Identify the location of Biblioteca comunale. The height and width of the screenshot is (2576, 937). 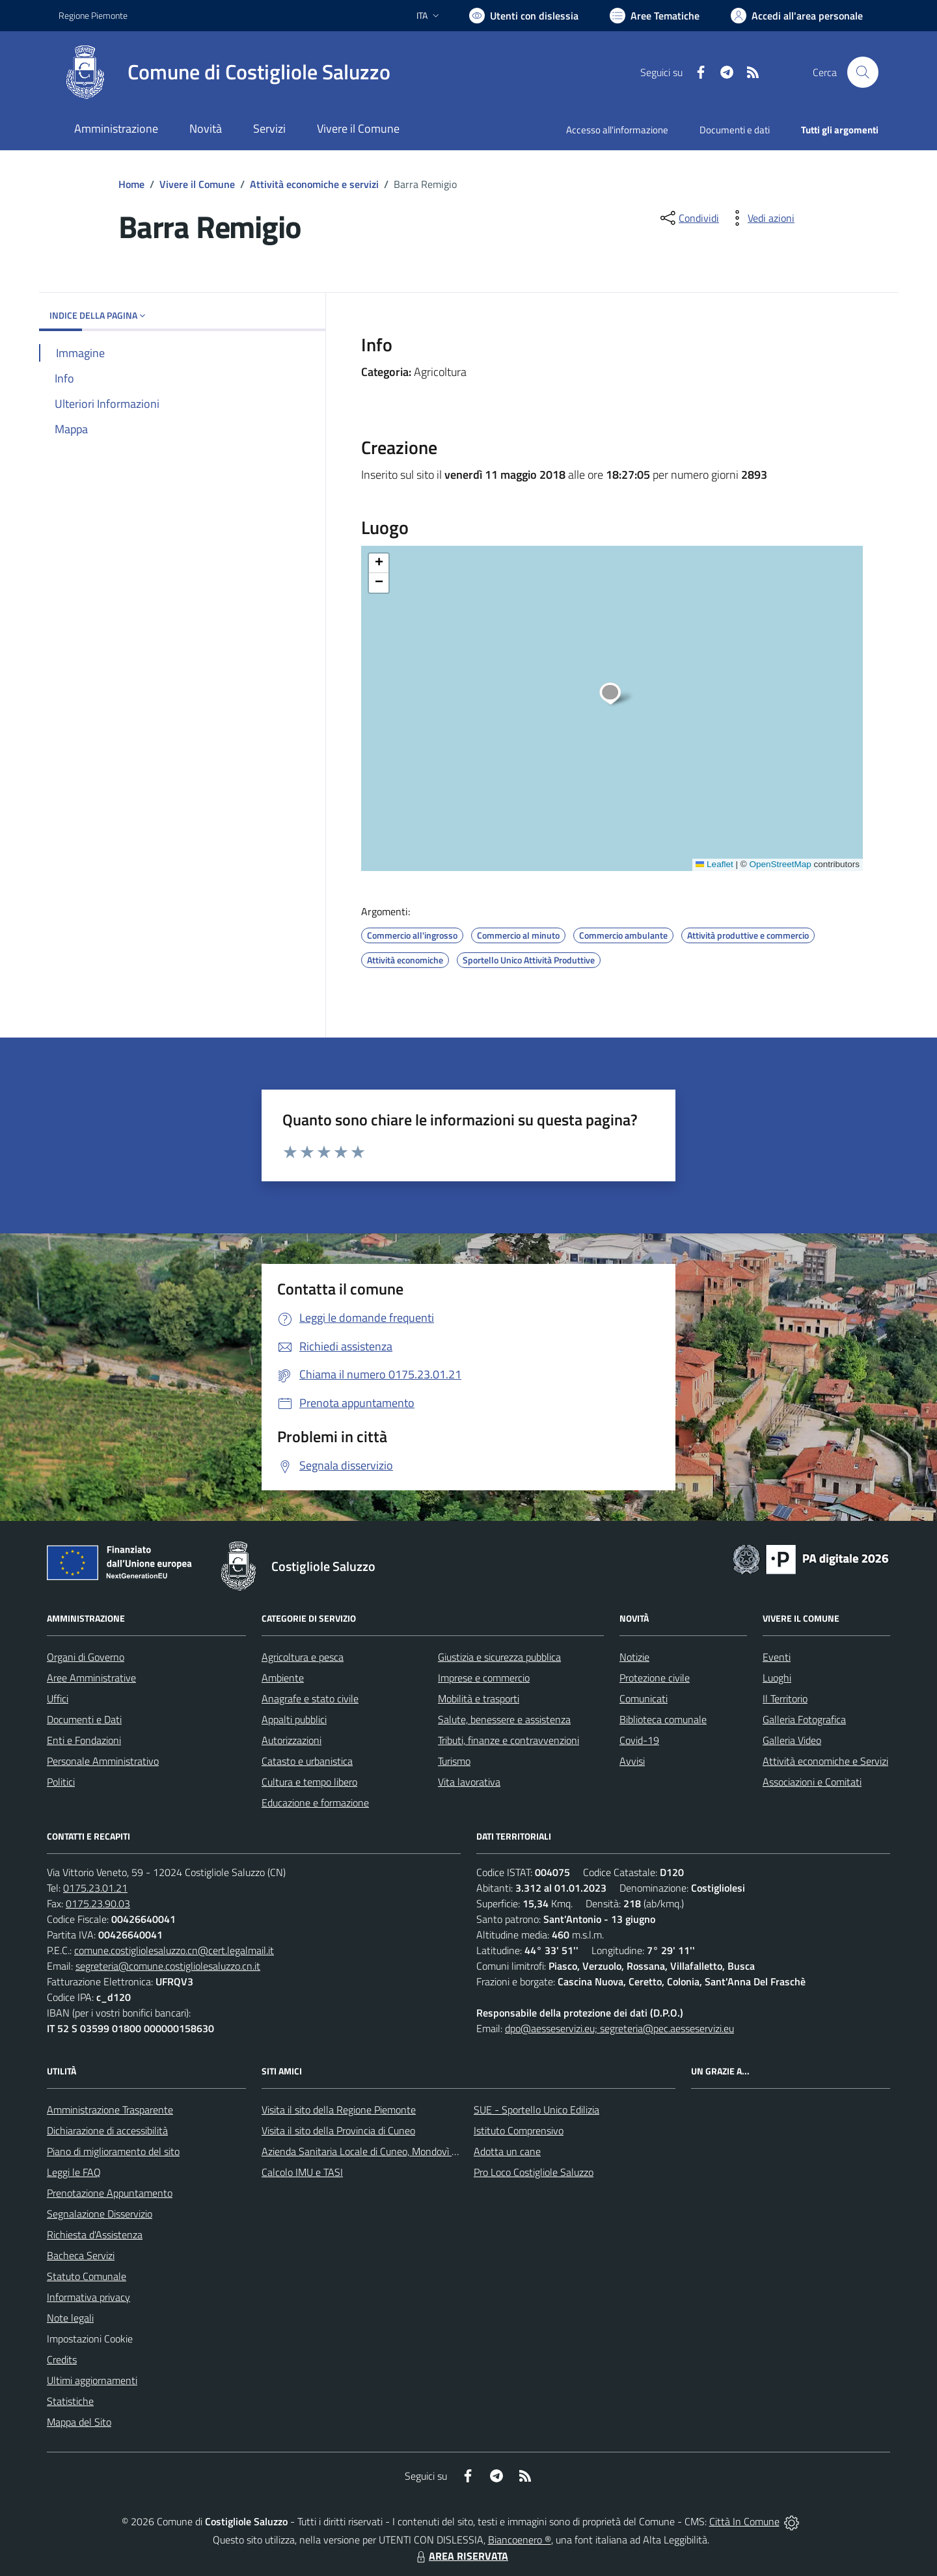
(663, 1719).